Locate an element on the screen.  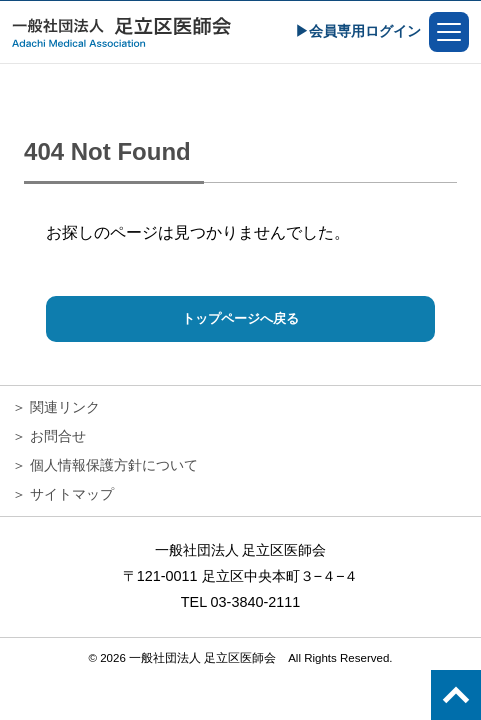
お問合せ is located at coordinates (58, 436).